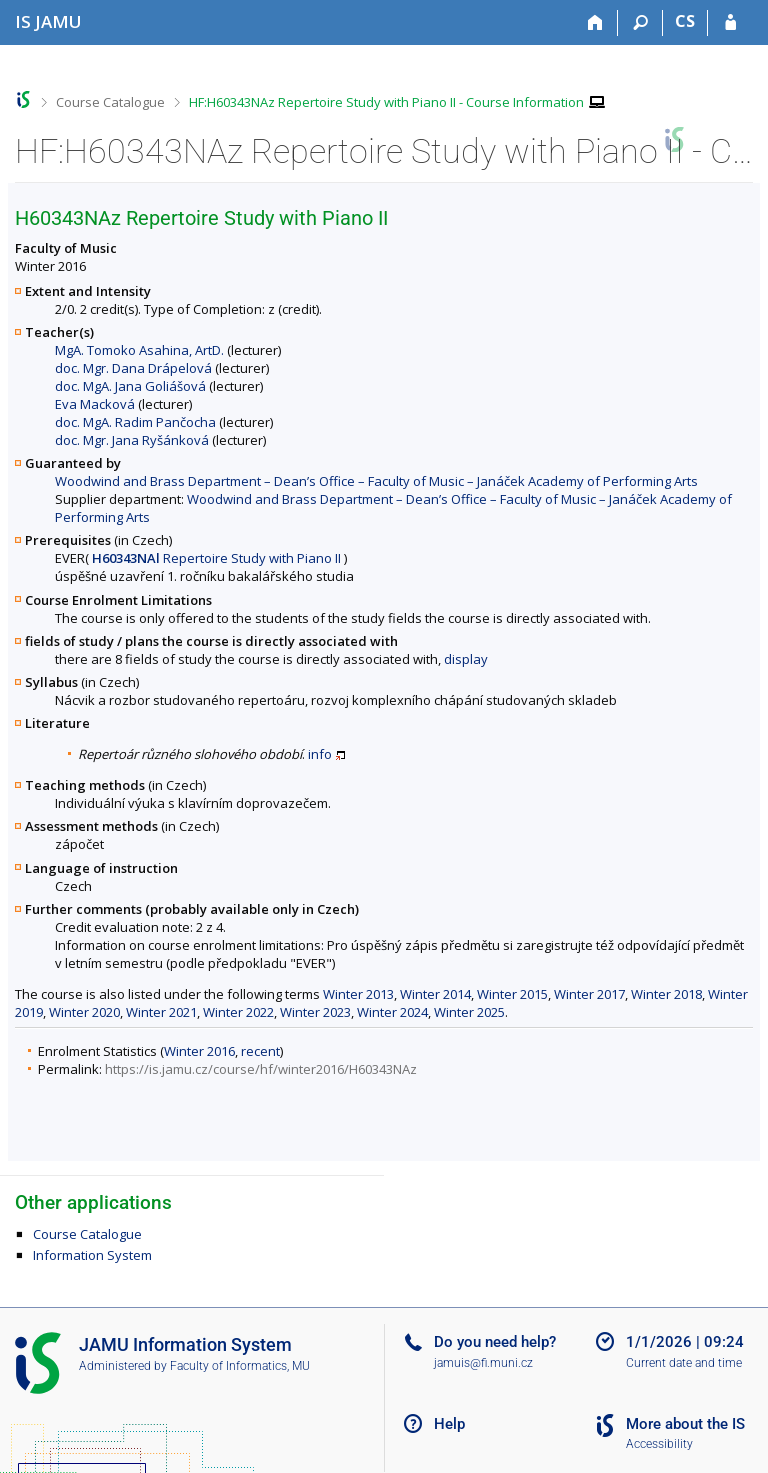  What do you see at coordinates (135, 422) in the screenshot?
I see `doc. MgA. Radim Pančocha` at bounding box center [135, 422].